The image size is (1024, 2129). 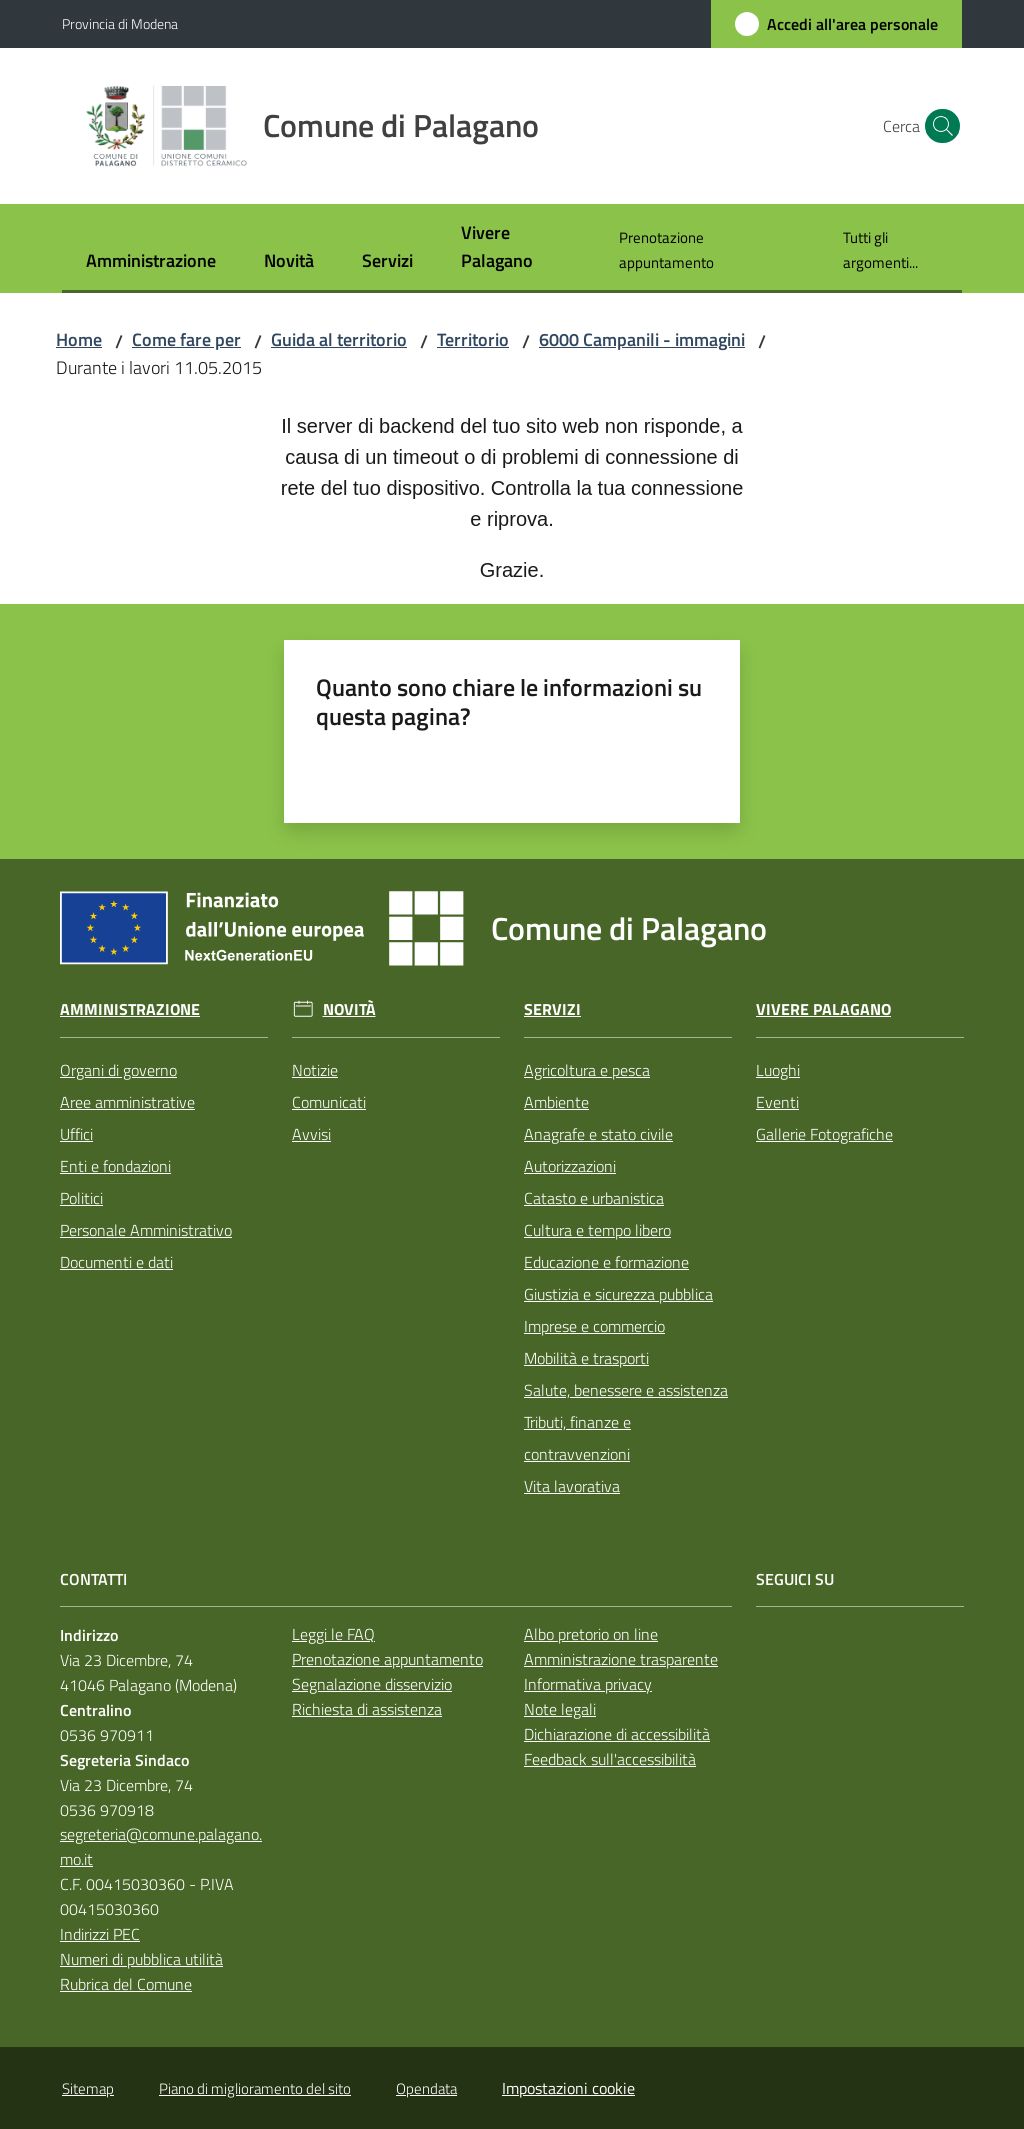 I want to click on Informativa privacy, so click(x=588, y=1684).